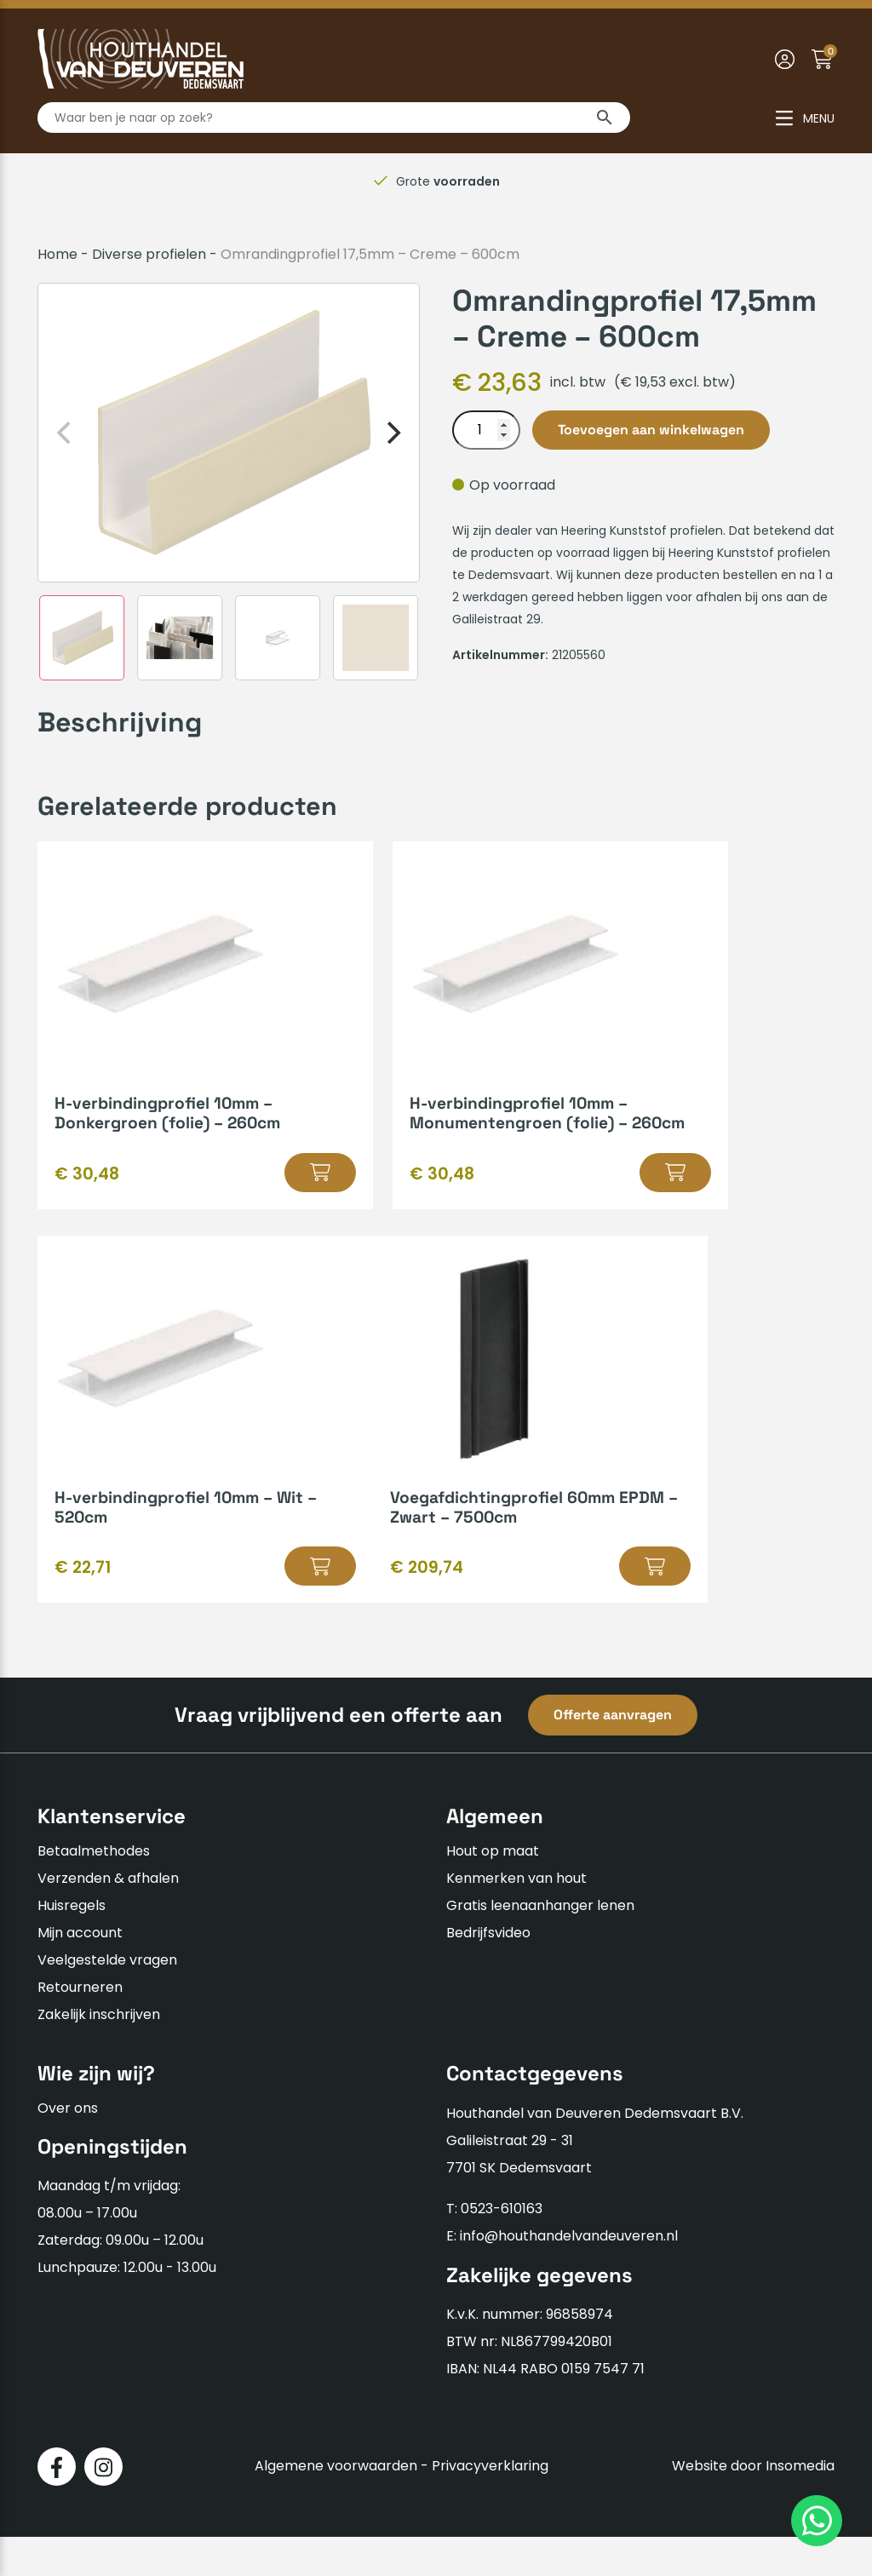  What do you see at coordinates (490, 2506) in the screenshot?
I see `Privacyverklaring` at bounding box center [490, 2506].